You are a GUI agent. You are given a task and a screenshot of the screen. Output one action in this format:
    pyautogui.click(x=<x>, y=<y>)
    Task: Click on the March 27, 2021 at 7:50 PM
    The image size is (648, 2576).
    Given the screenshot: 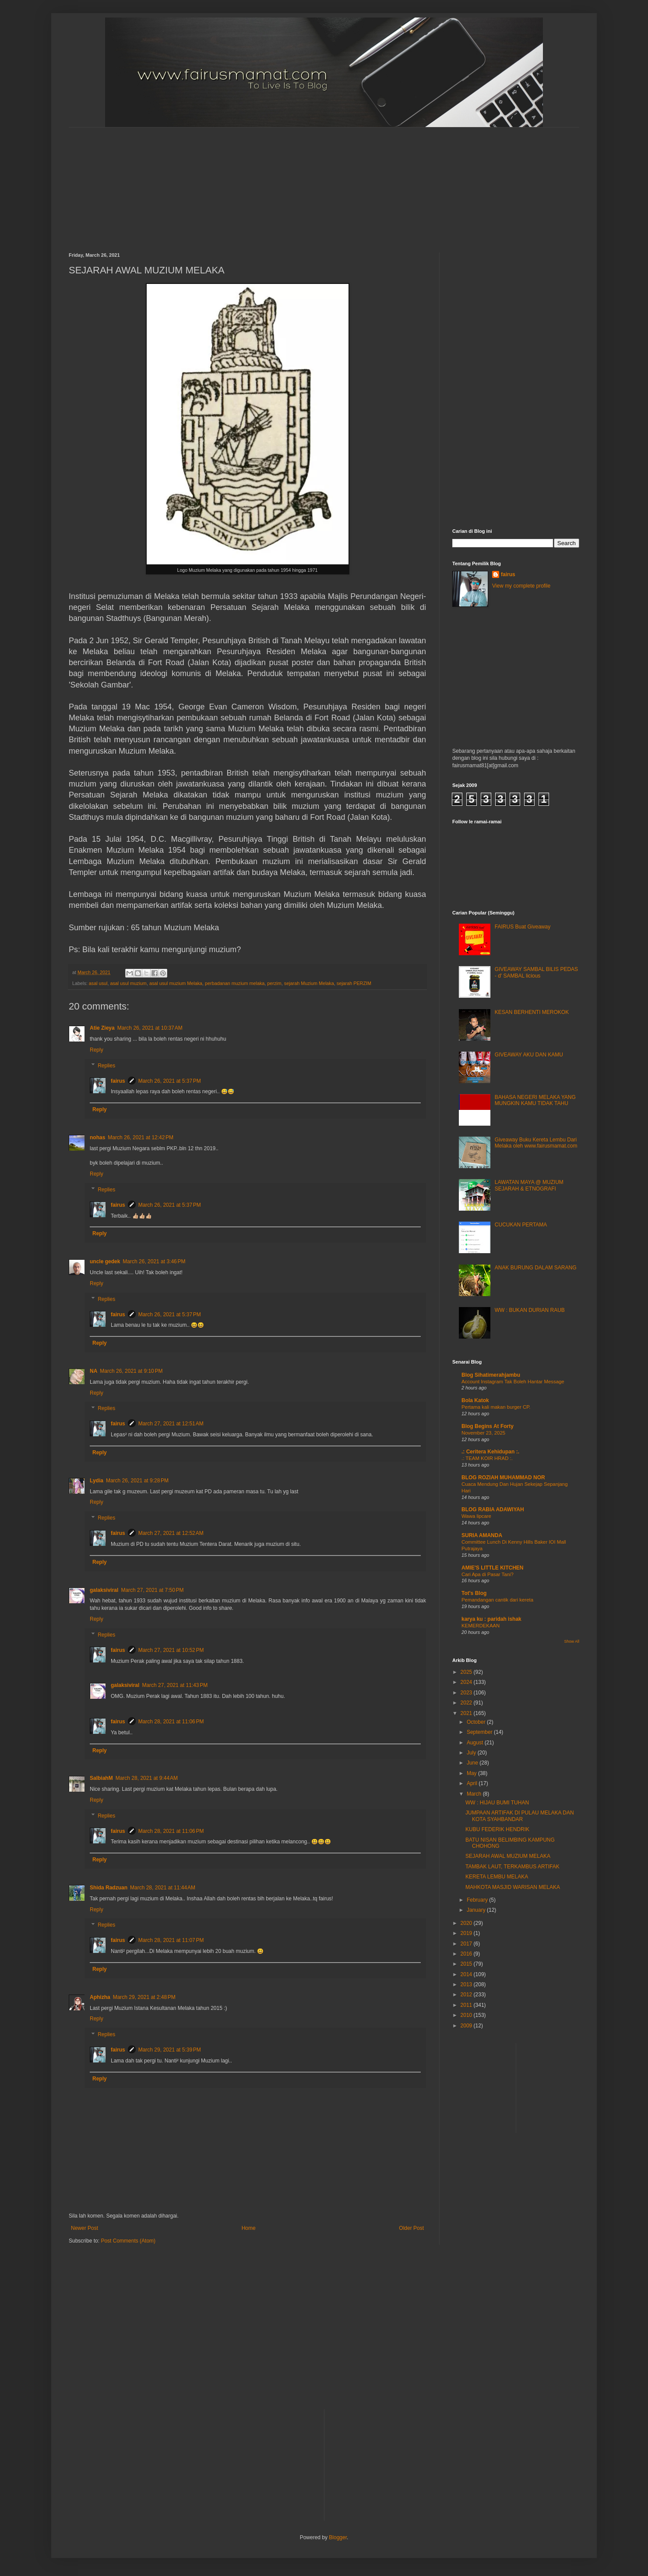 What is the action you would take?
    pyautogui.click(x=152, y=1590)
    